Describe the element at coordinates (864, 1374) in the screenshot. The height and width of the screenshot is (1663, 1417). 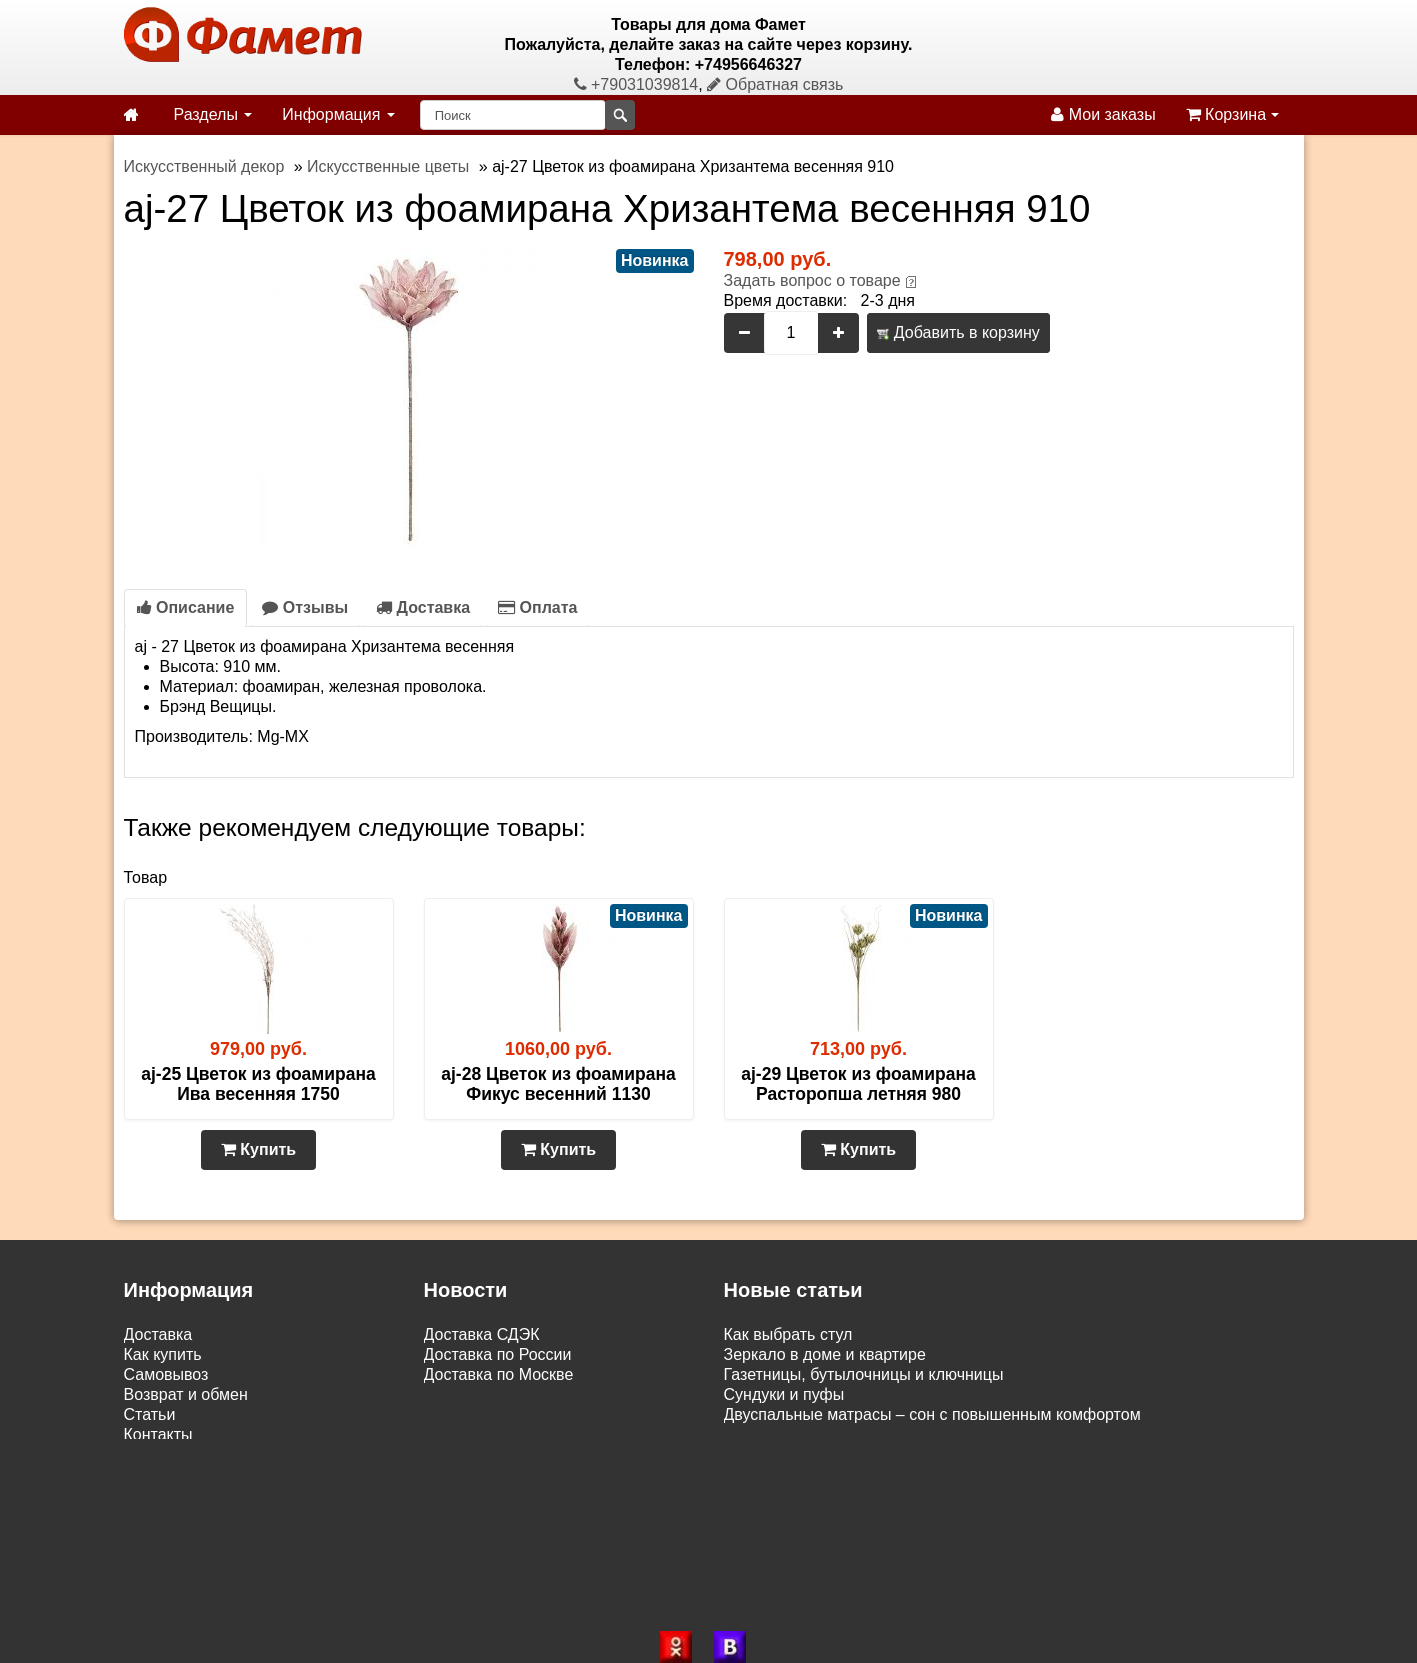
I see `Газетницы, бутылочницы и ключницы` at that location.